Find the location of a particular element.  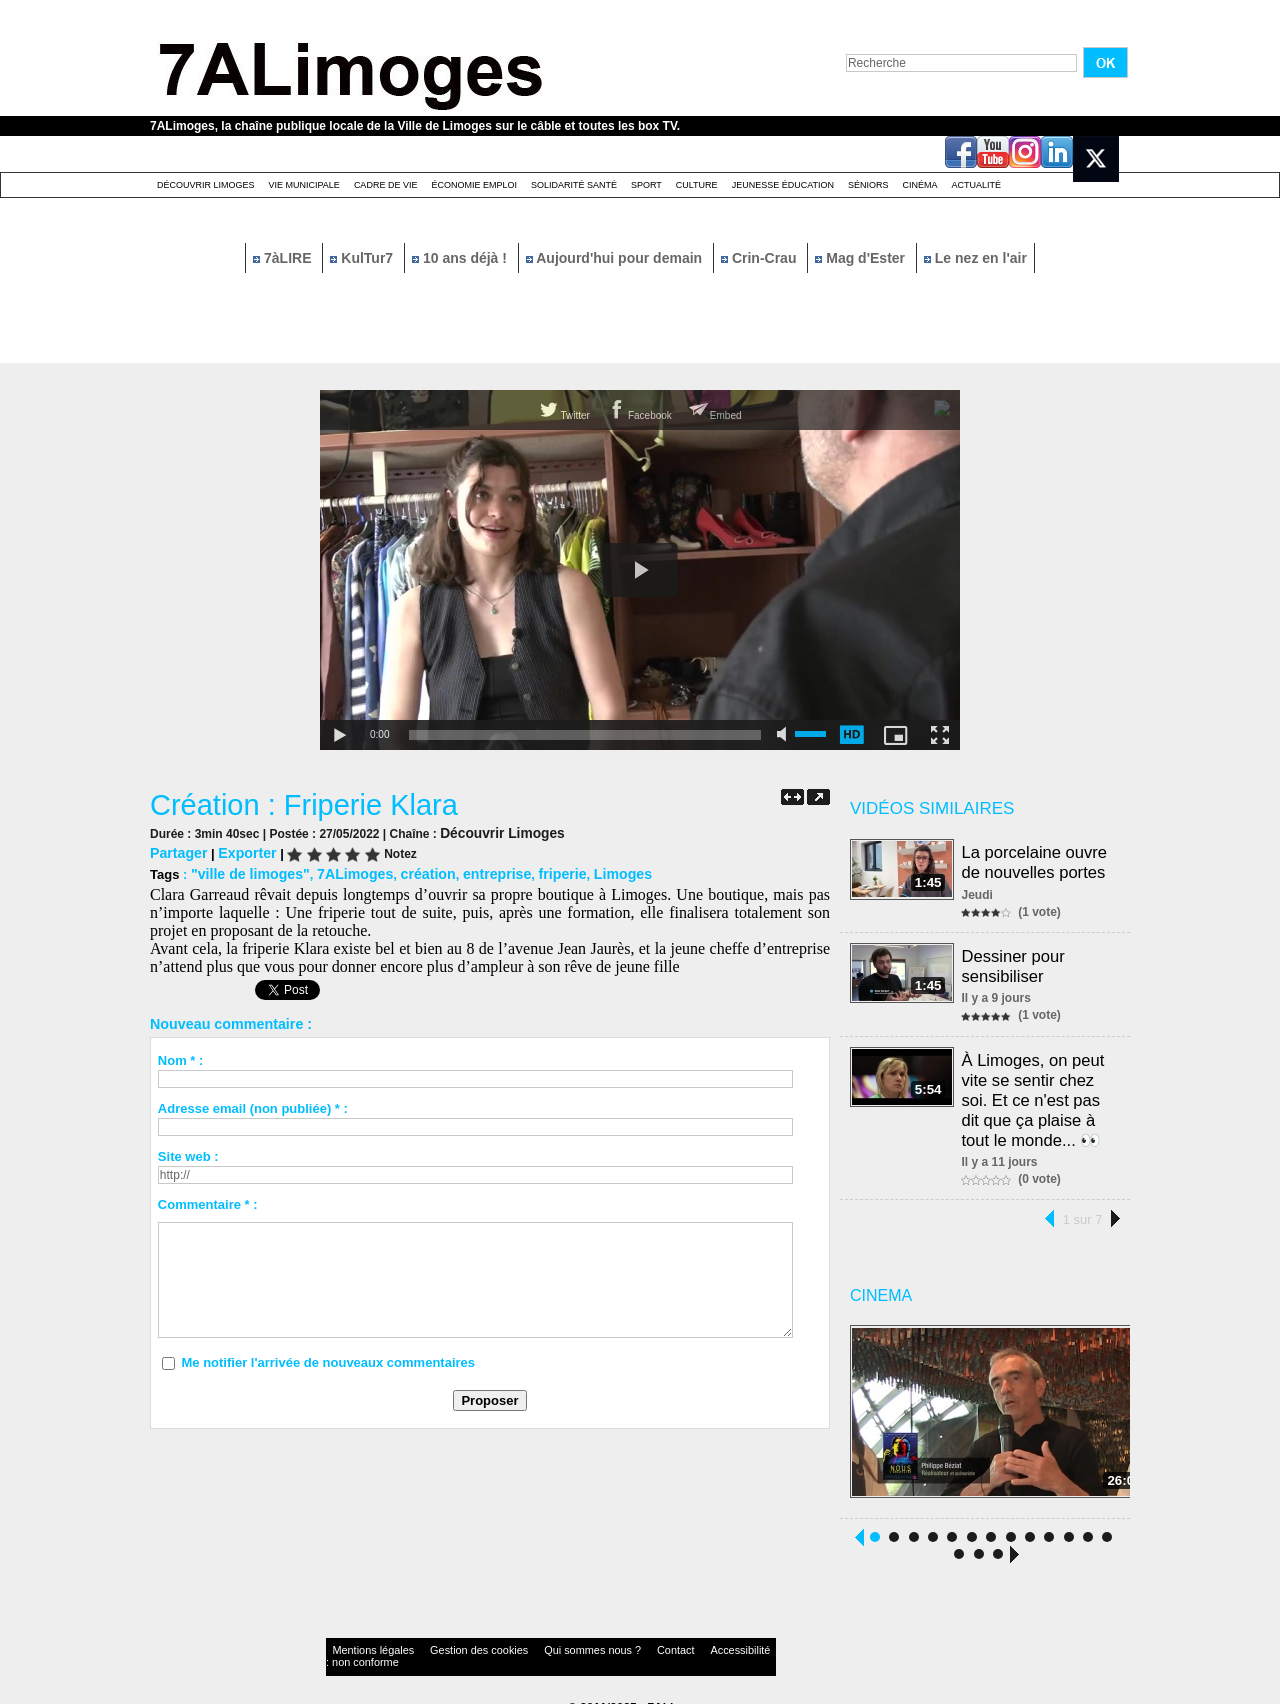

Site web : is located at coordinates (188, 1153).